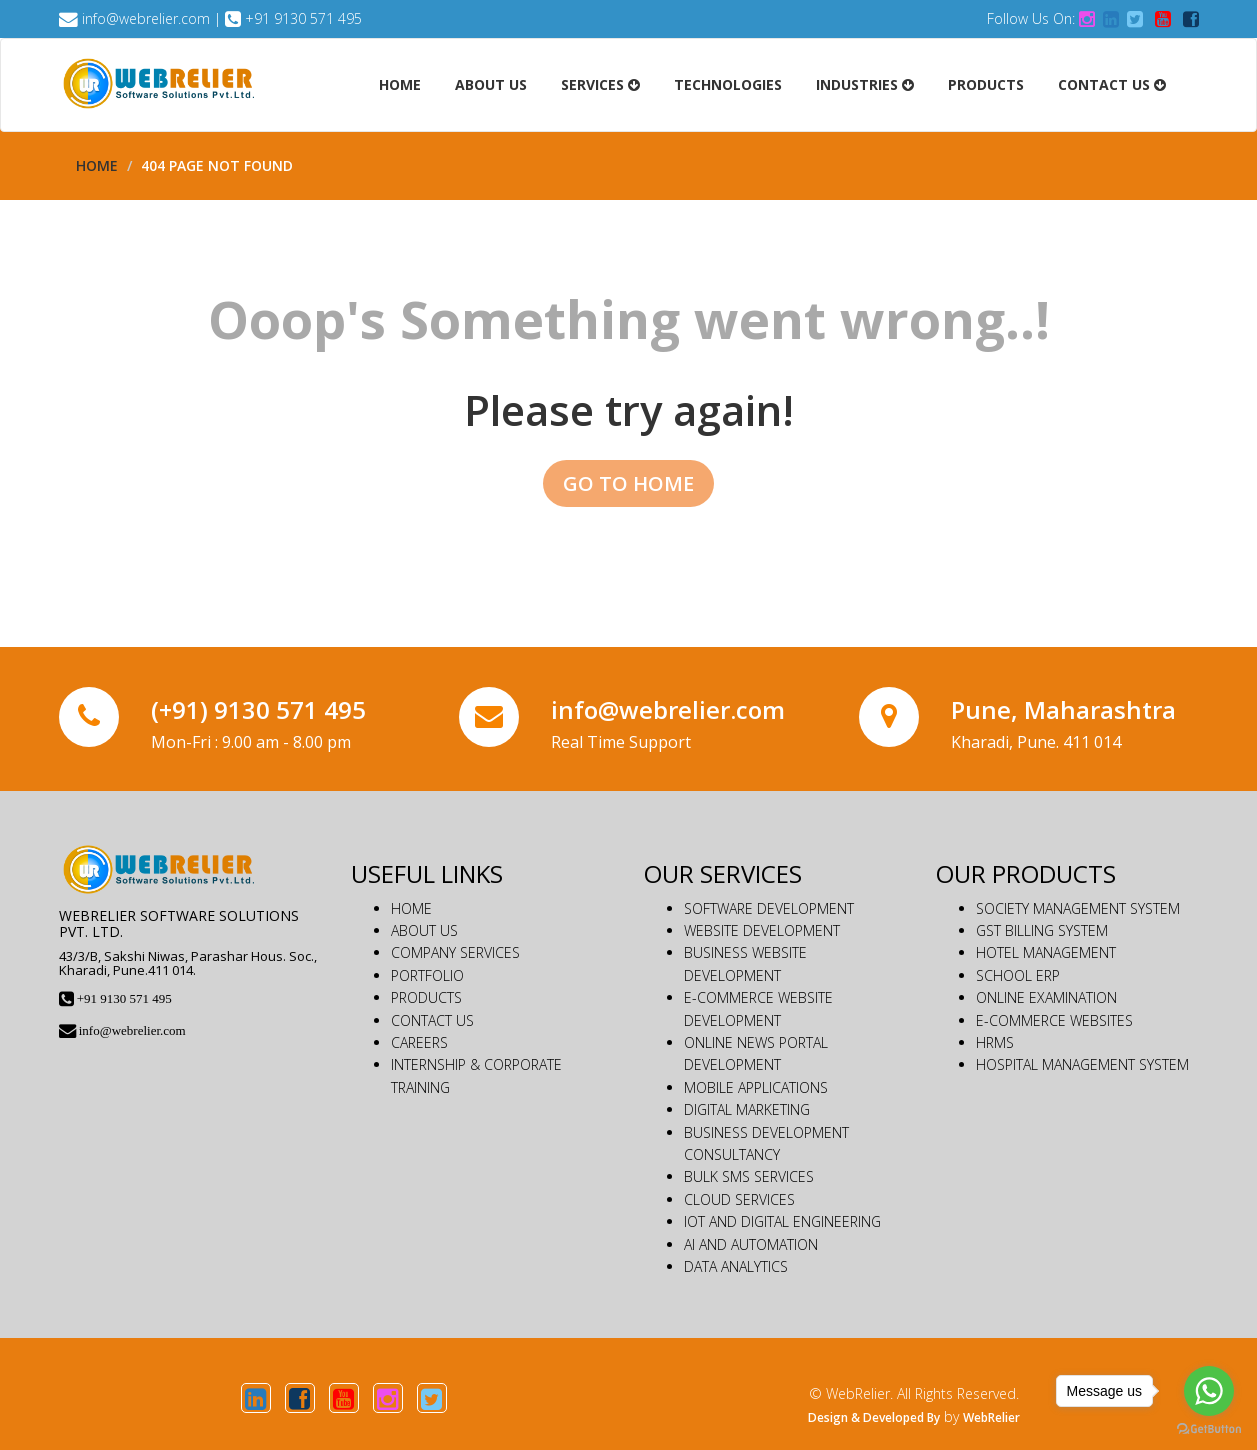 This screenshot has height=1450, width=1257. What do you see at coordinates (865, 84) in the screenshot?
I see `Industries` at bounding box center [865, 84].